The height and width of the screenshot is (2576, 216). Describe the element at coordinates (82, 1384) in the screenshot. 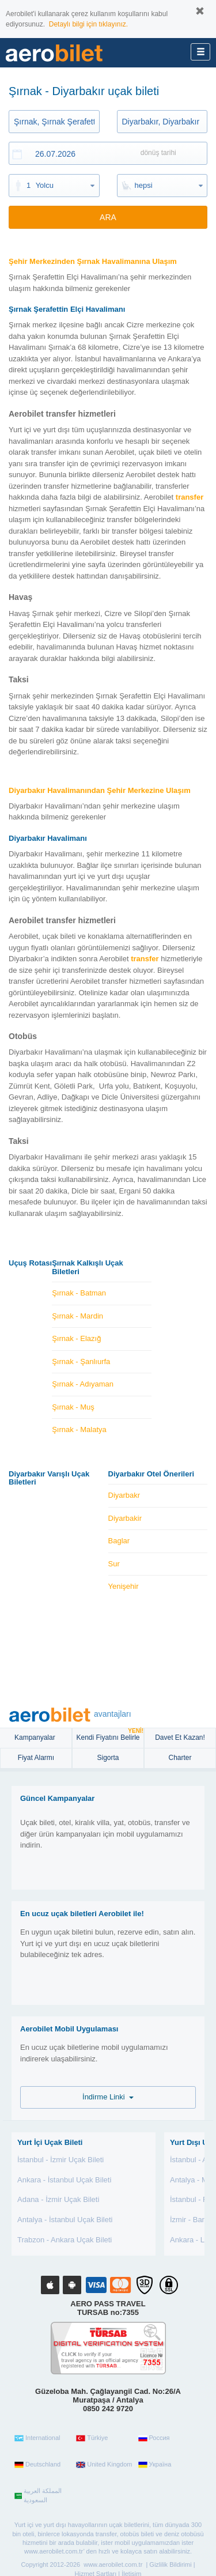

I see `Şırnak - Adıyaman` at that location.